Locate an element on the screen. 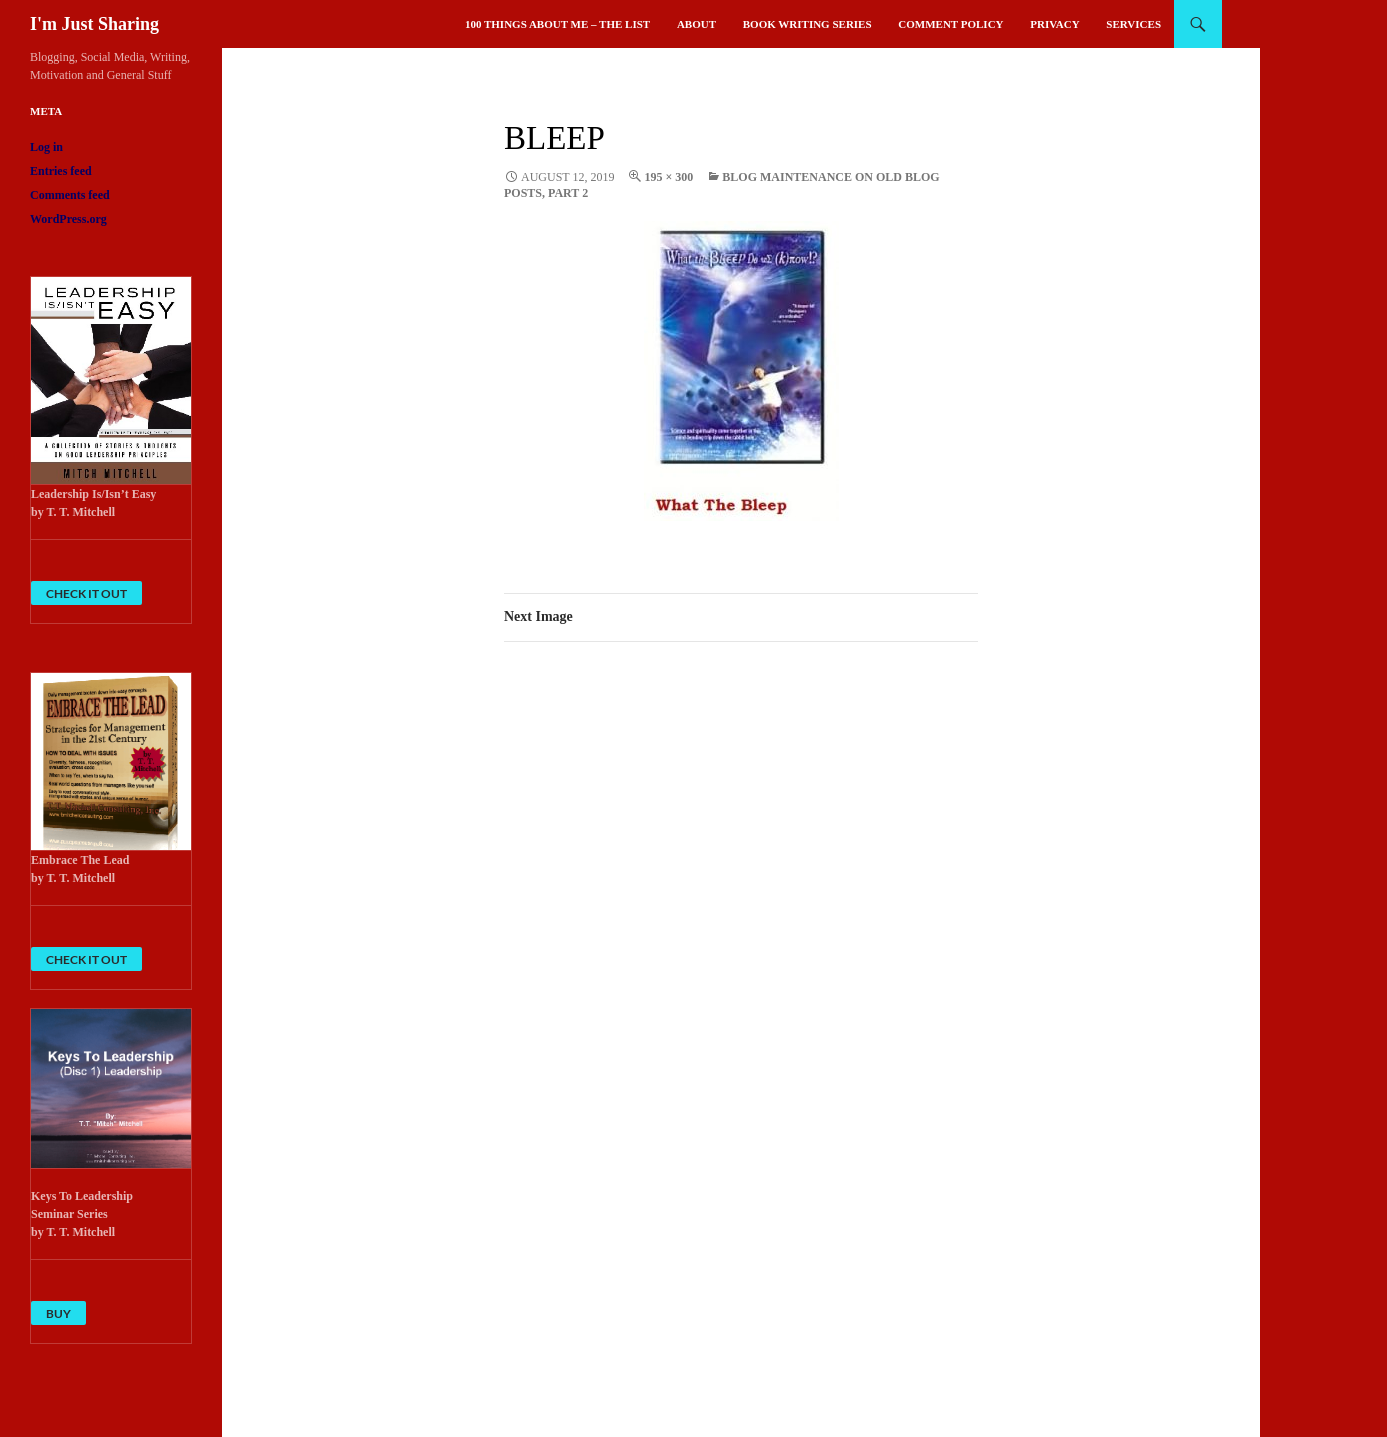  Book Writing Series is located at coordinates (807, 24).